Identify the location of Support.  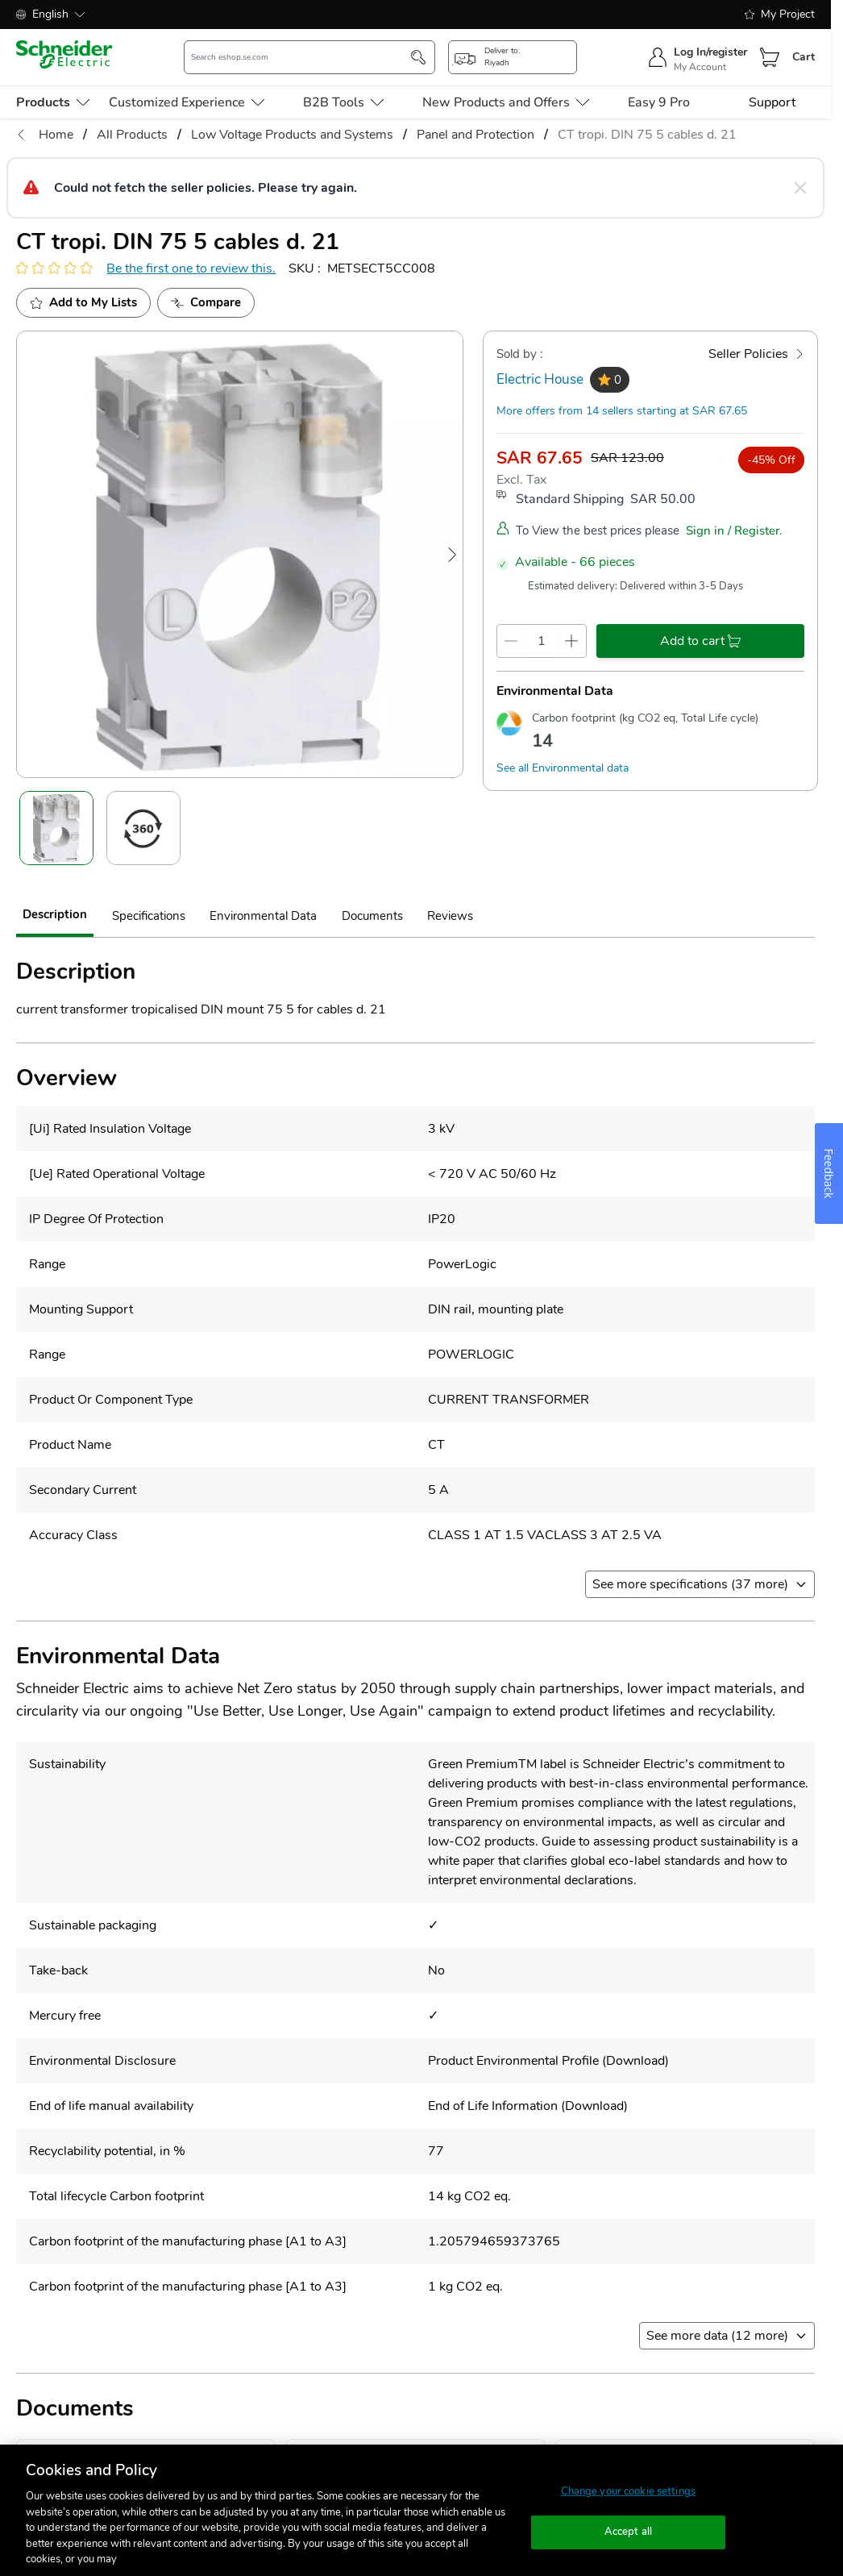
(772, 102).